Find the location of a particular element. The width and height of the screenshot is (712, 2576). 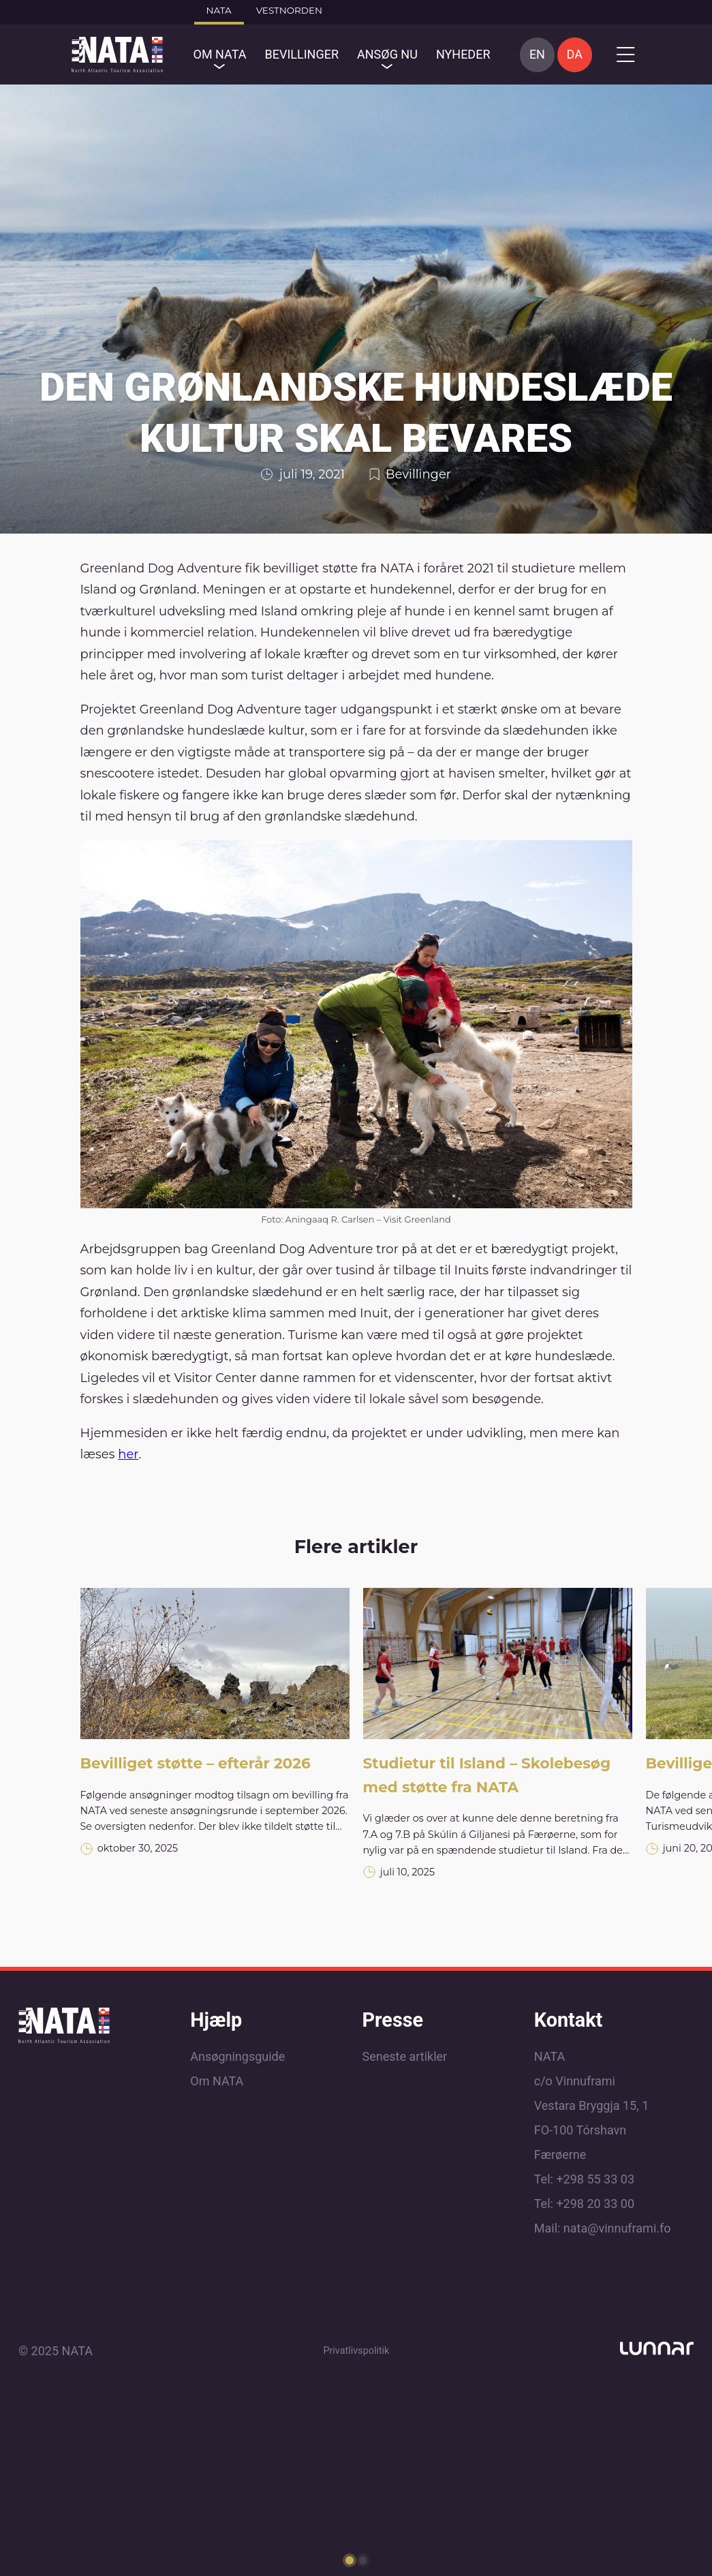

her is located at coordinates (128, 1454).